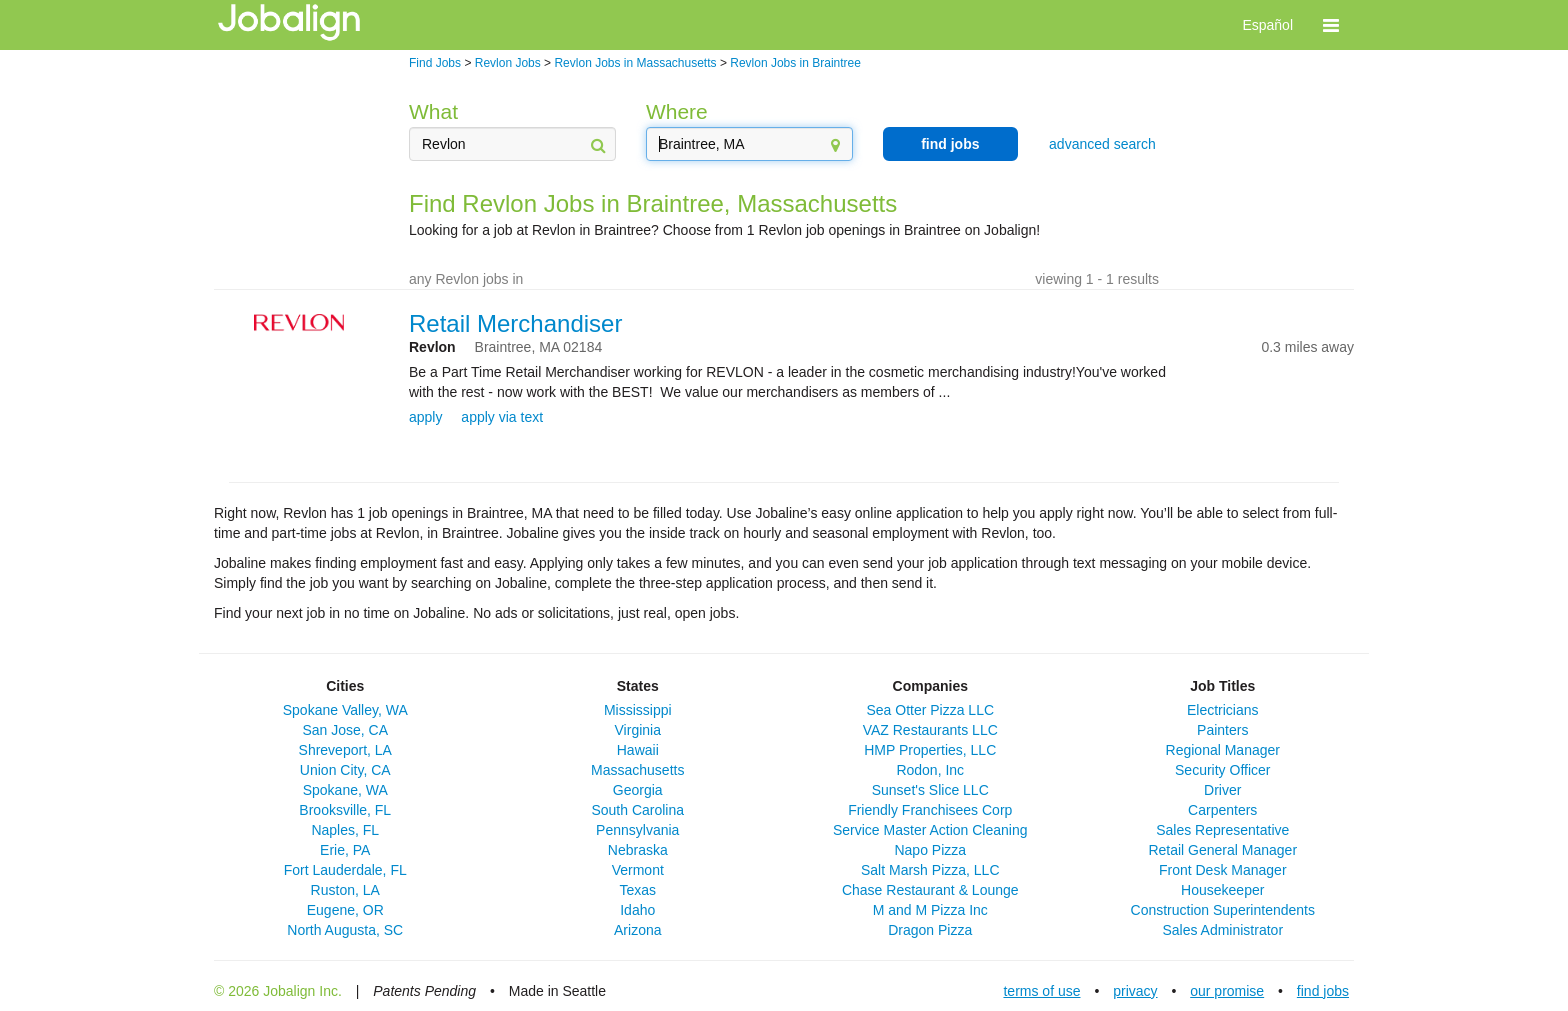 This screenshot has height=1011, width=1568. Describe the element at coordinates (930, 750) in the screenshot. I see `HMP Properties, LLC` at that location.